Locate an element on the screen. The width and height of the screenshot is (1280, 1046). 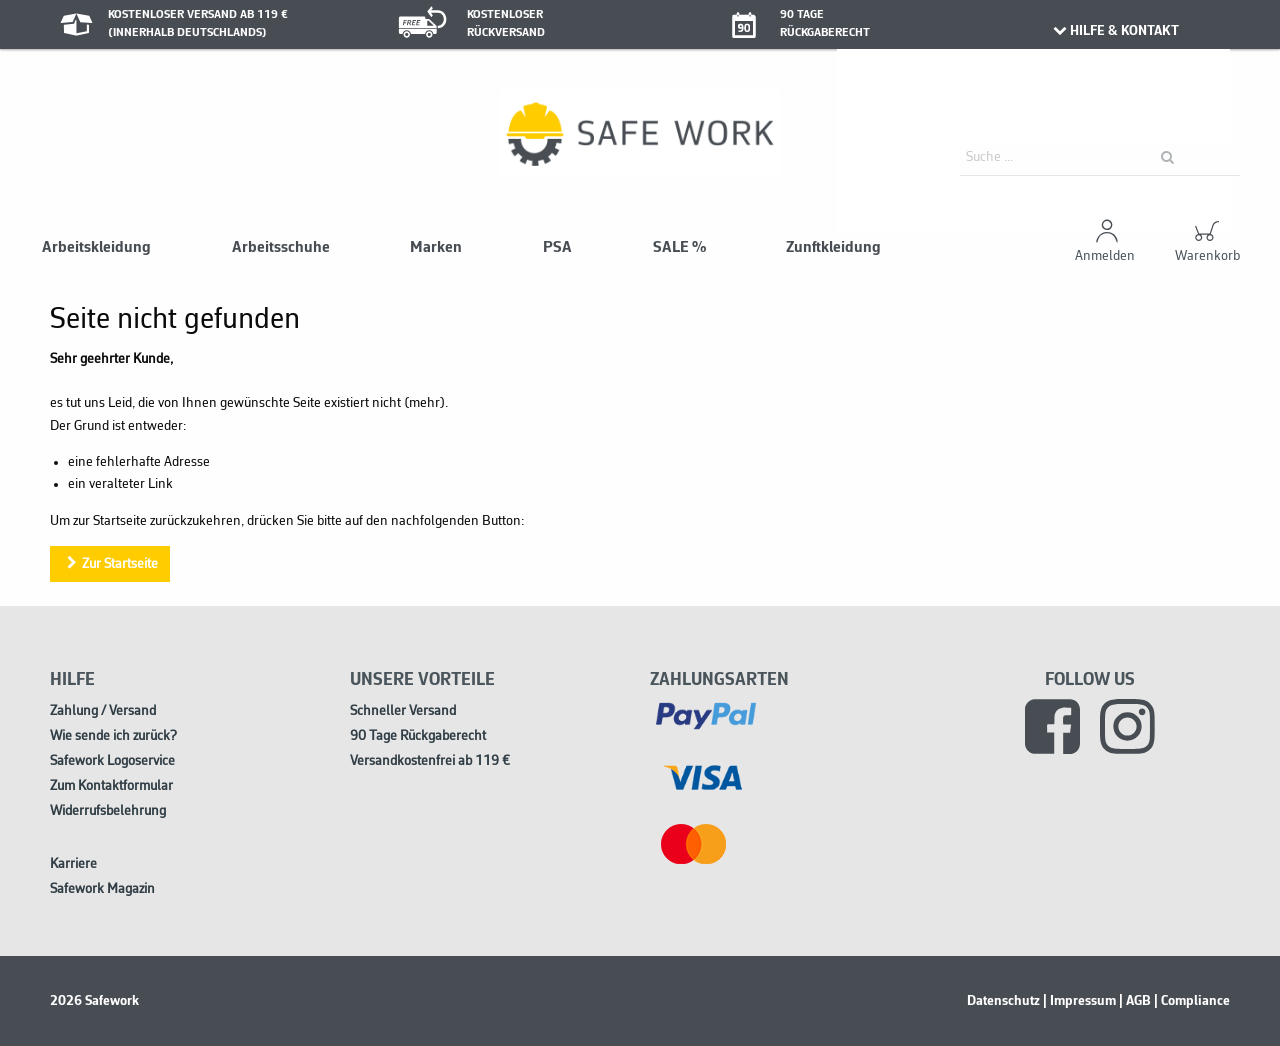
Arbeitskleidung is located at coordinates (96, 248).